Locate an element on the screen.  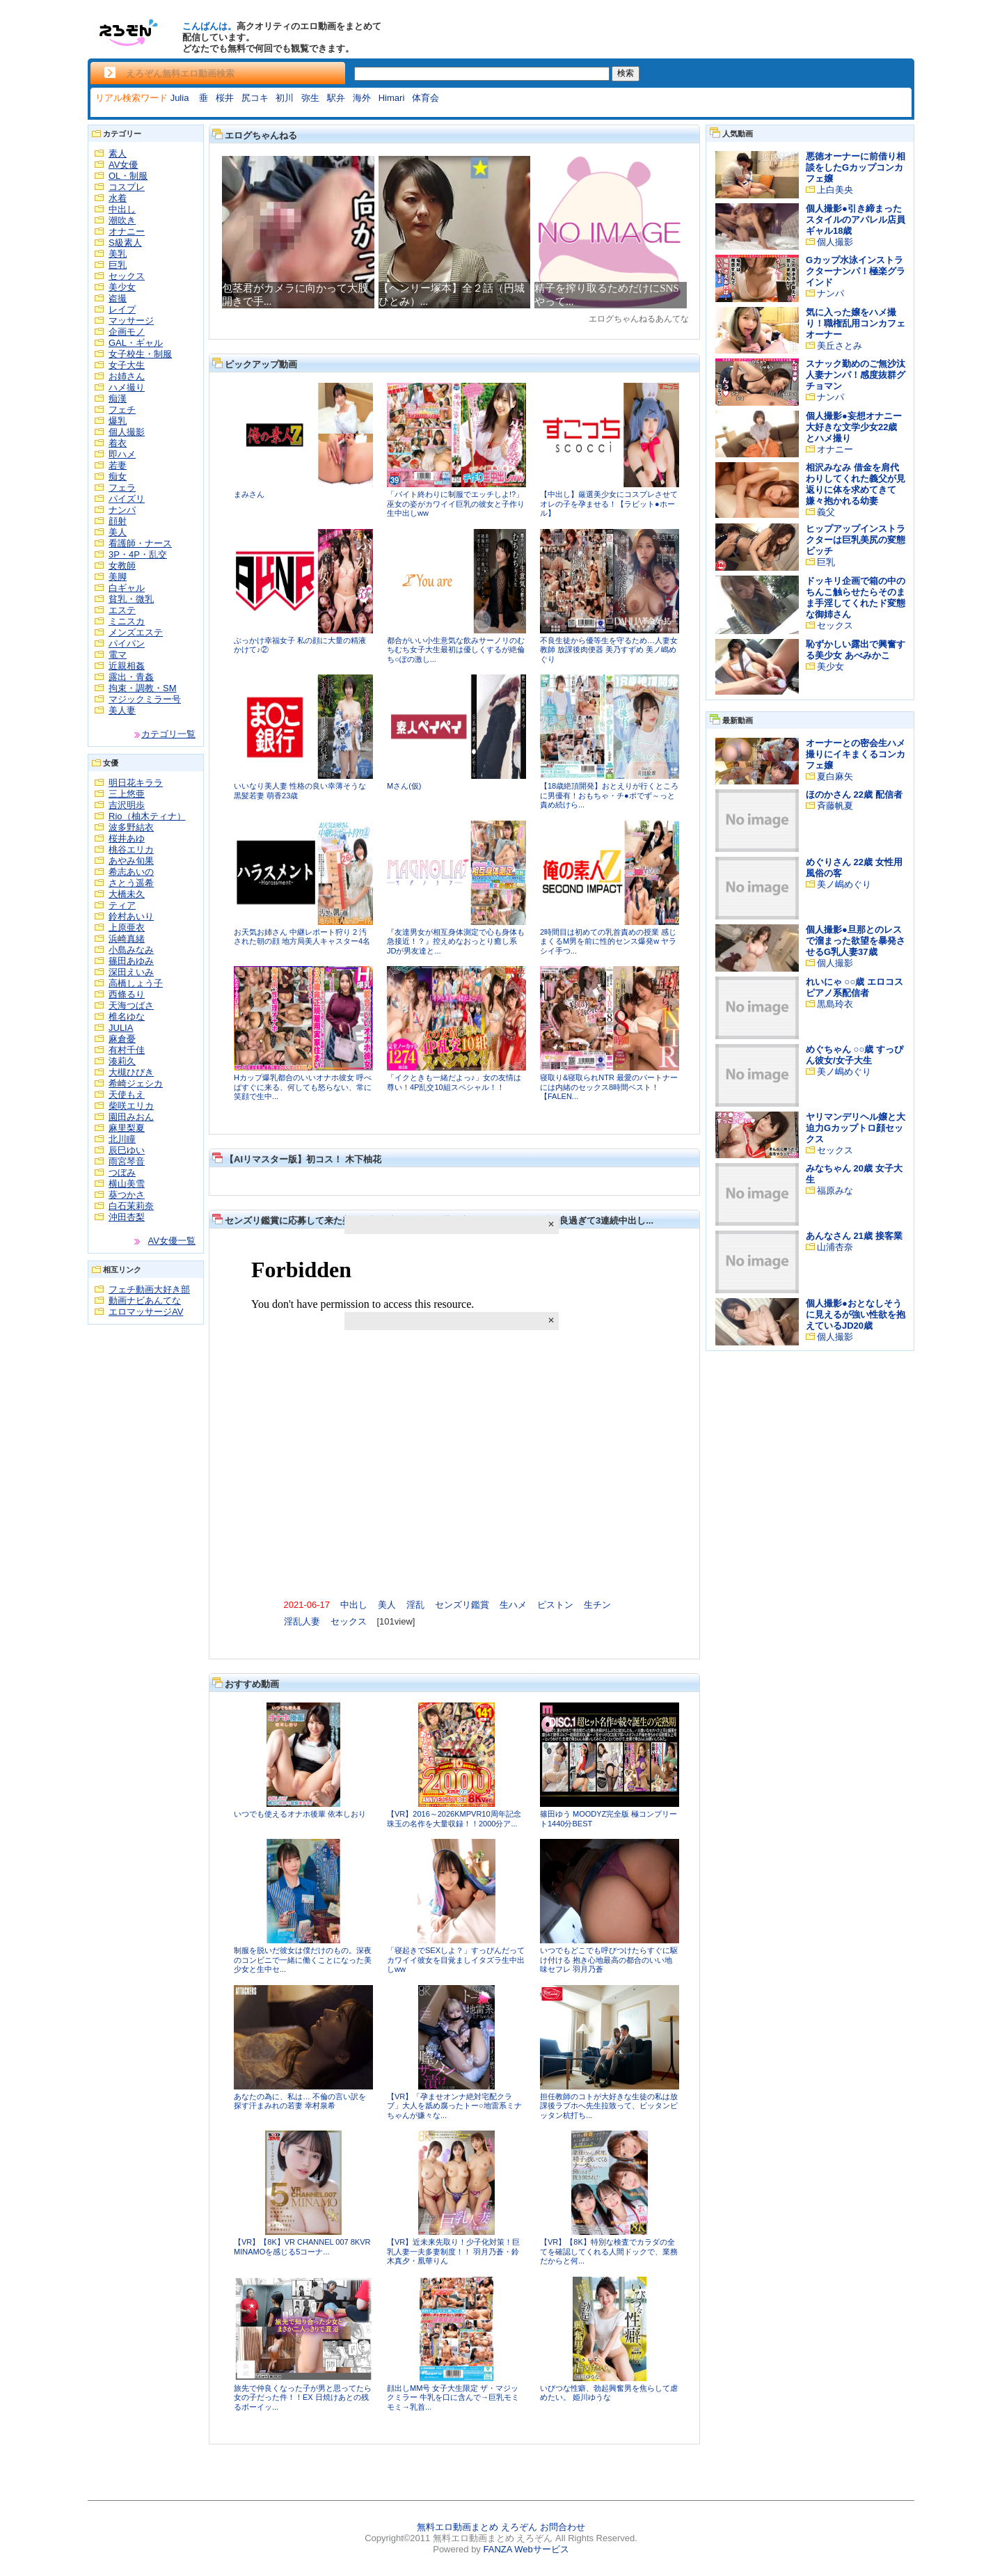
電マ is located at coordinates (118, 654).